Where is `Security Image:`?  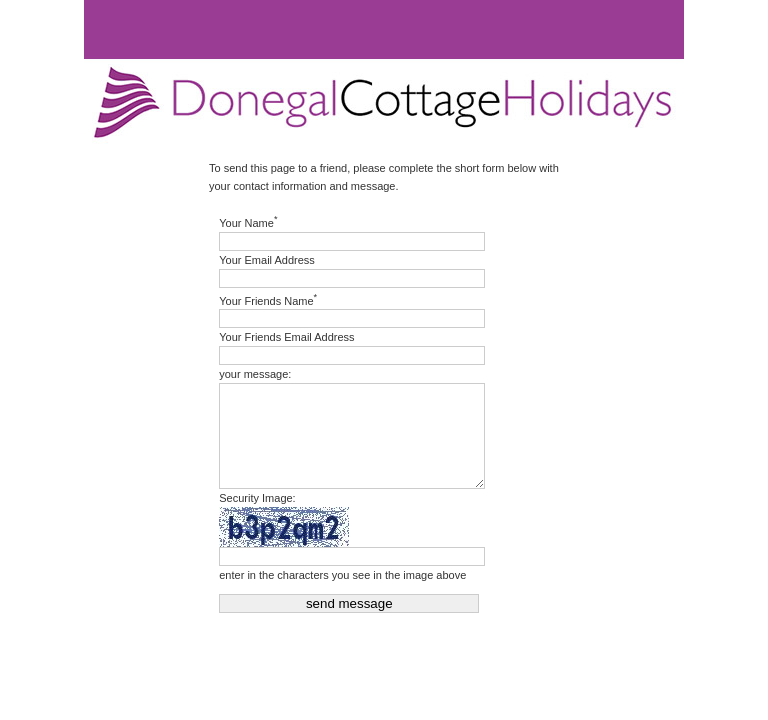
Security Image: is located at coordinates (257, 498).